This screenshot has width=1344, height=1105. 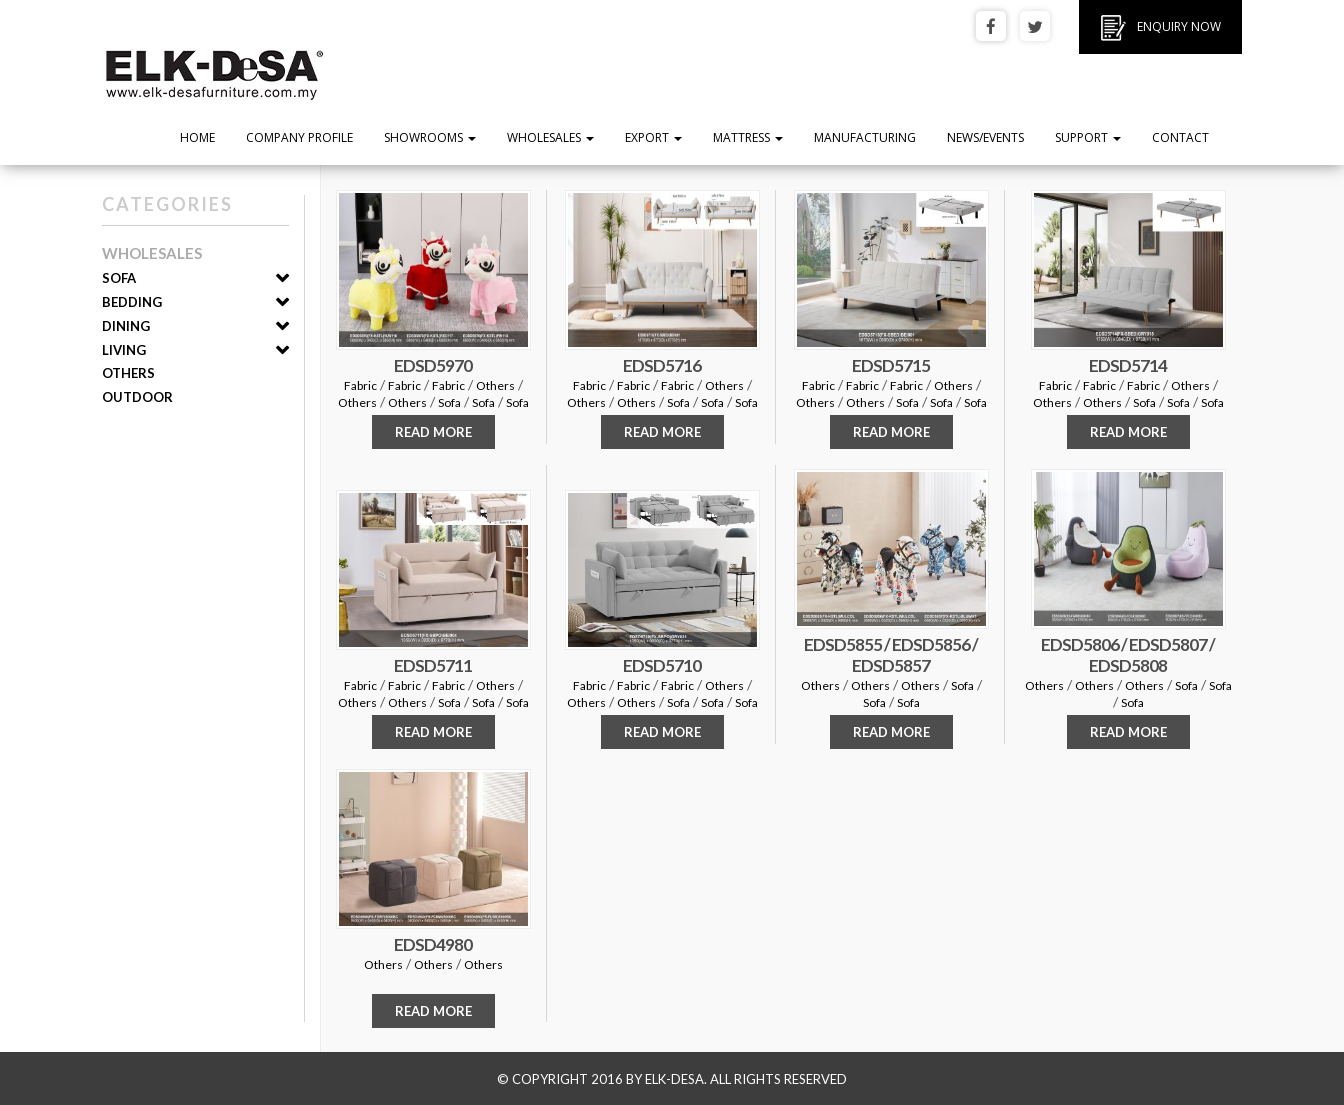 I want to click on Mattress, so click(x=748, y=137).